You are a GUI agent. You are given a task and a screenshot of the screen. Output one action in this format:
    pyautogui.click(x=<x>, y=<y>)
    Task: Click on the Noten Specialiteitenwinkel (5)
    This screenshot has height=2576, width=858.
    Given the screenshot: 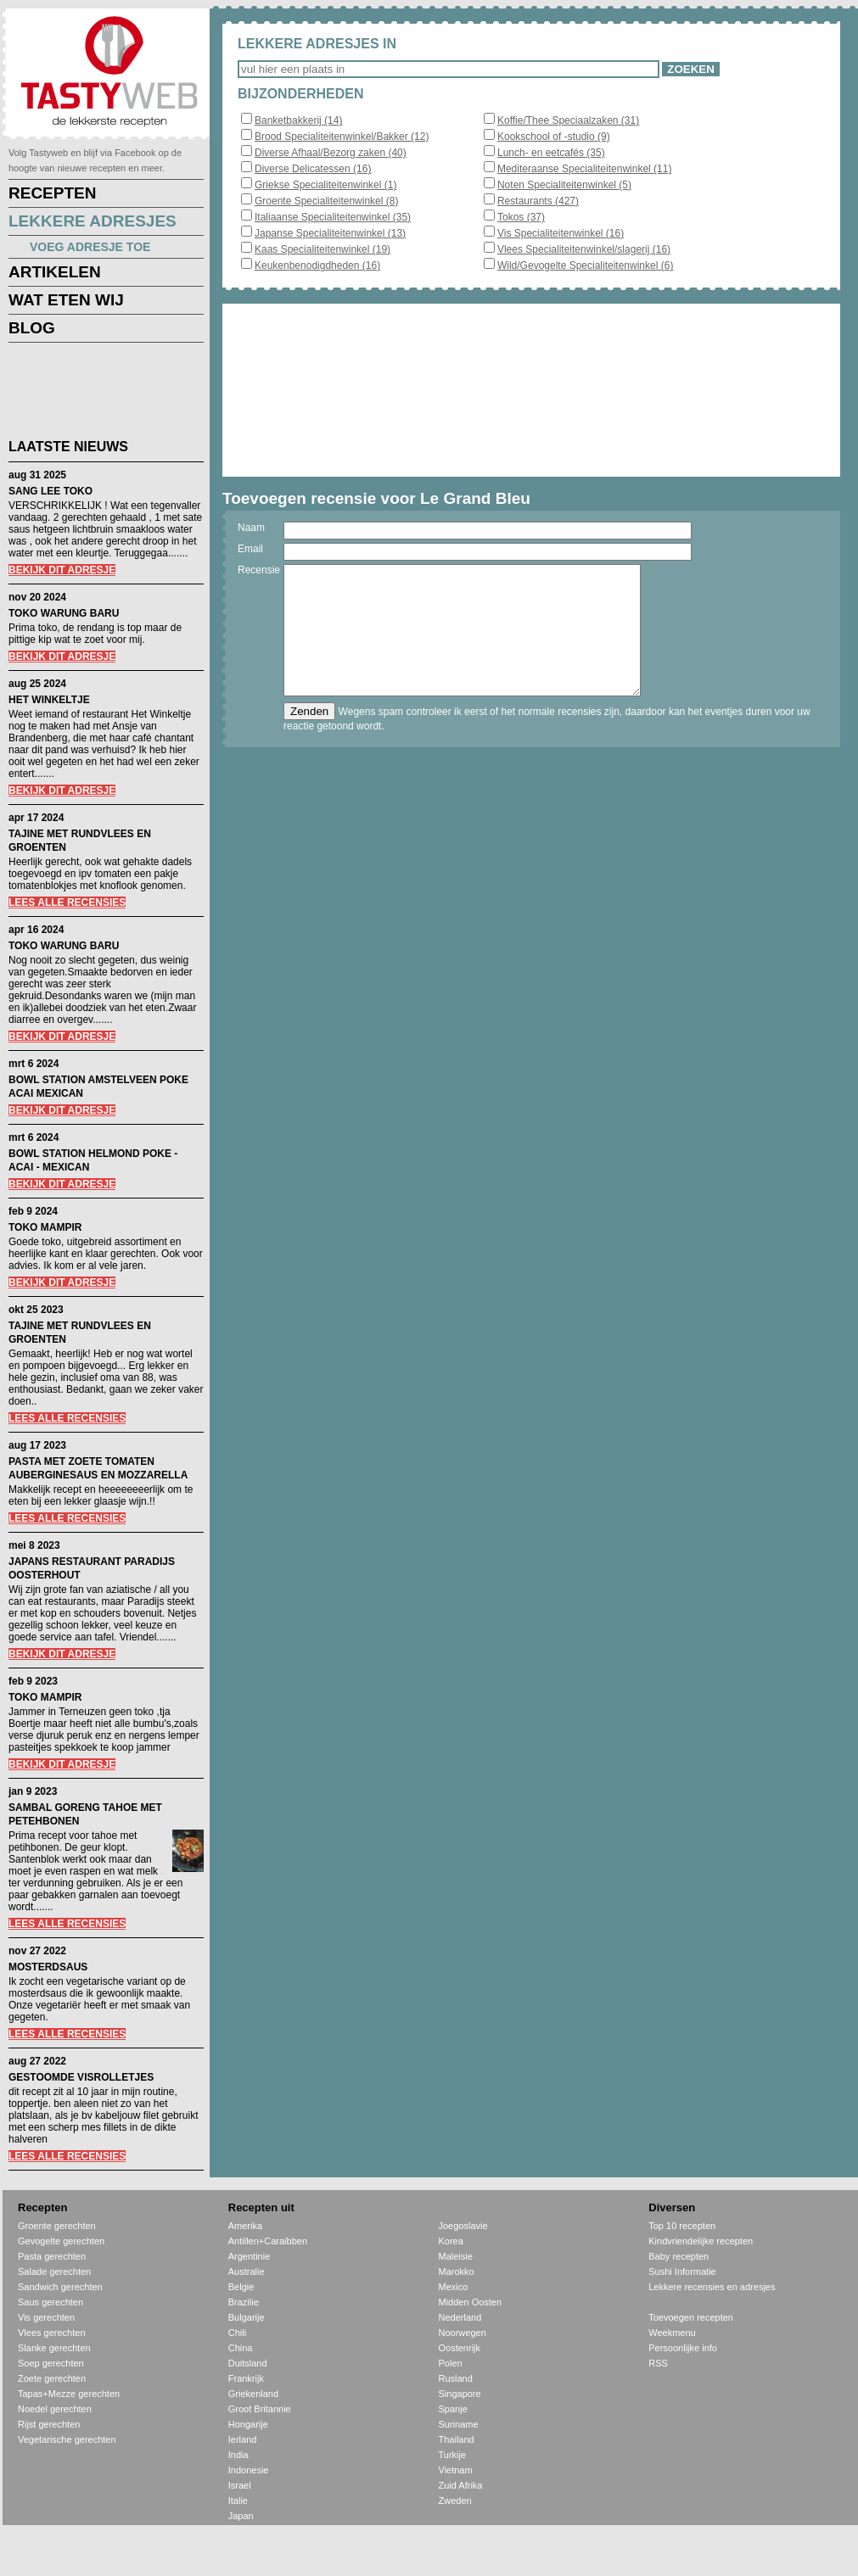 What is the action you would take?
    pyautogui.click(x=564, y=185)
    